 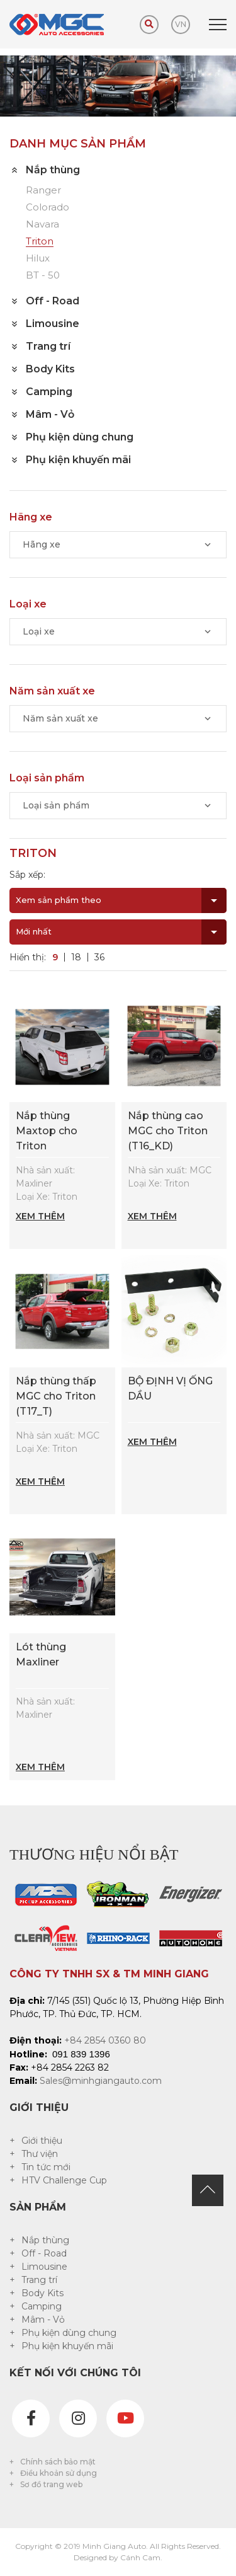 What do you see at coordinates (43, 275) in the screenshot?
I see `BT - 50` at bounding box center [43, 275].